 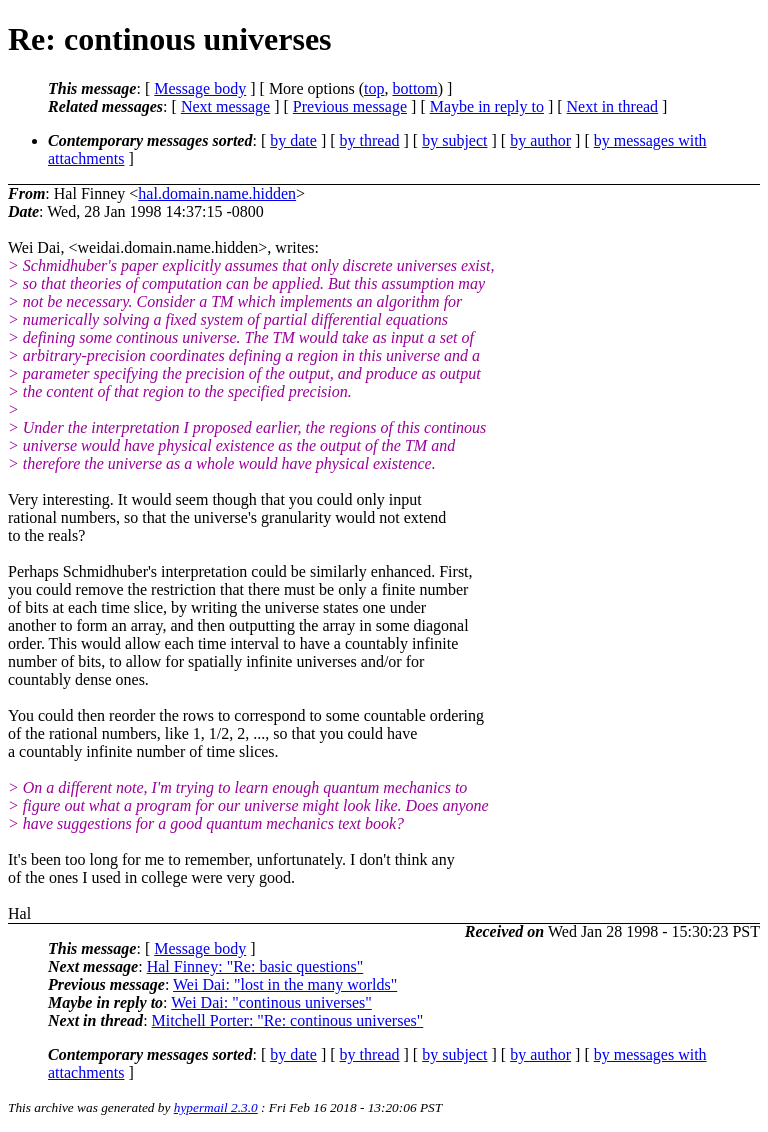 I want to click on by date, so click(x=293, y=140).